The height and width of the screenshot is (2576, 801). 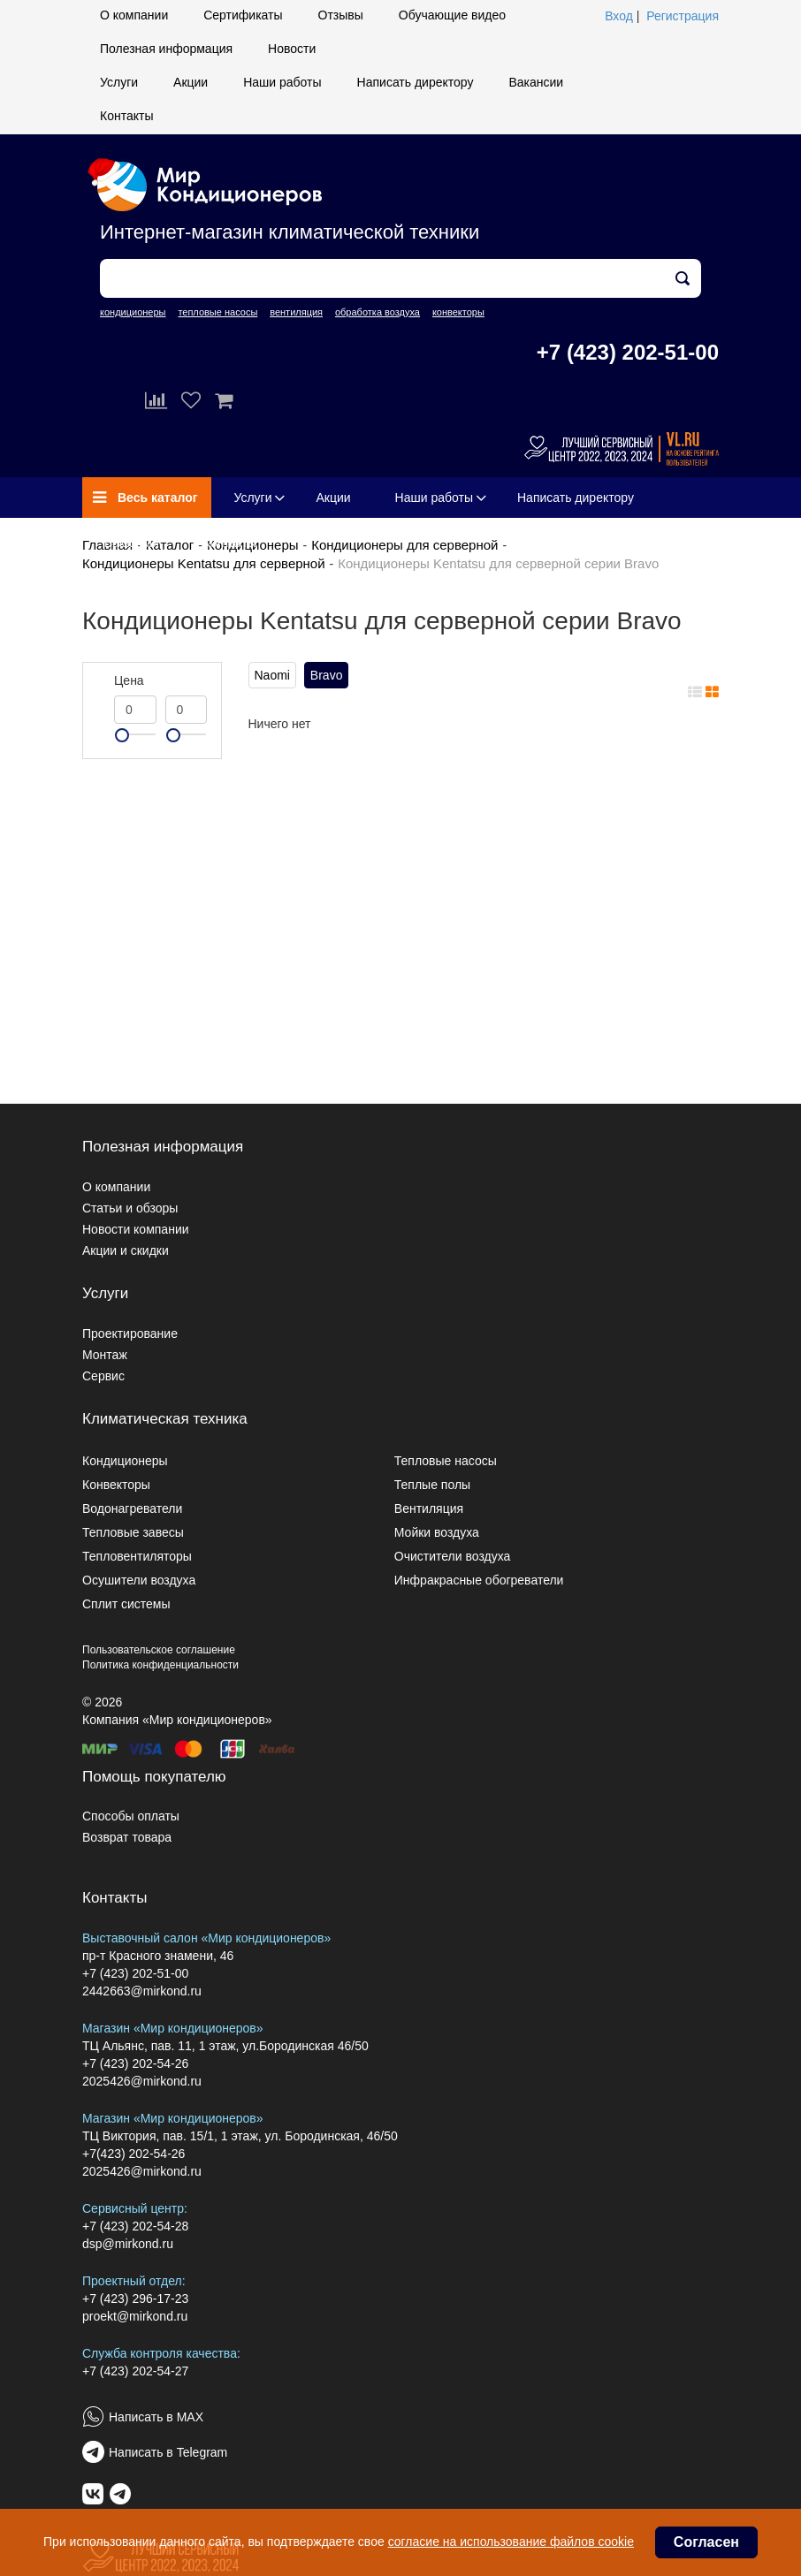 What do you see at coordinates (137, 1556) in the screenshot?
I see `Тепловентиляторы` at bounding box center [137, 1556].